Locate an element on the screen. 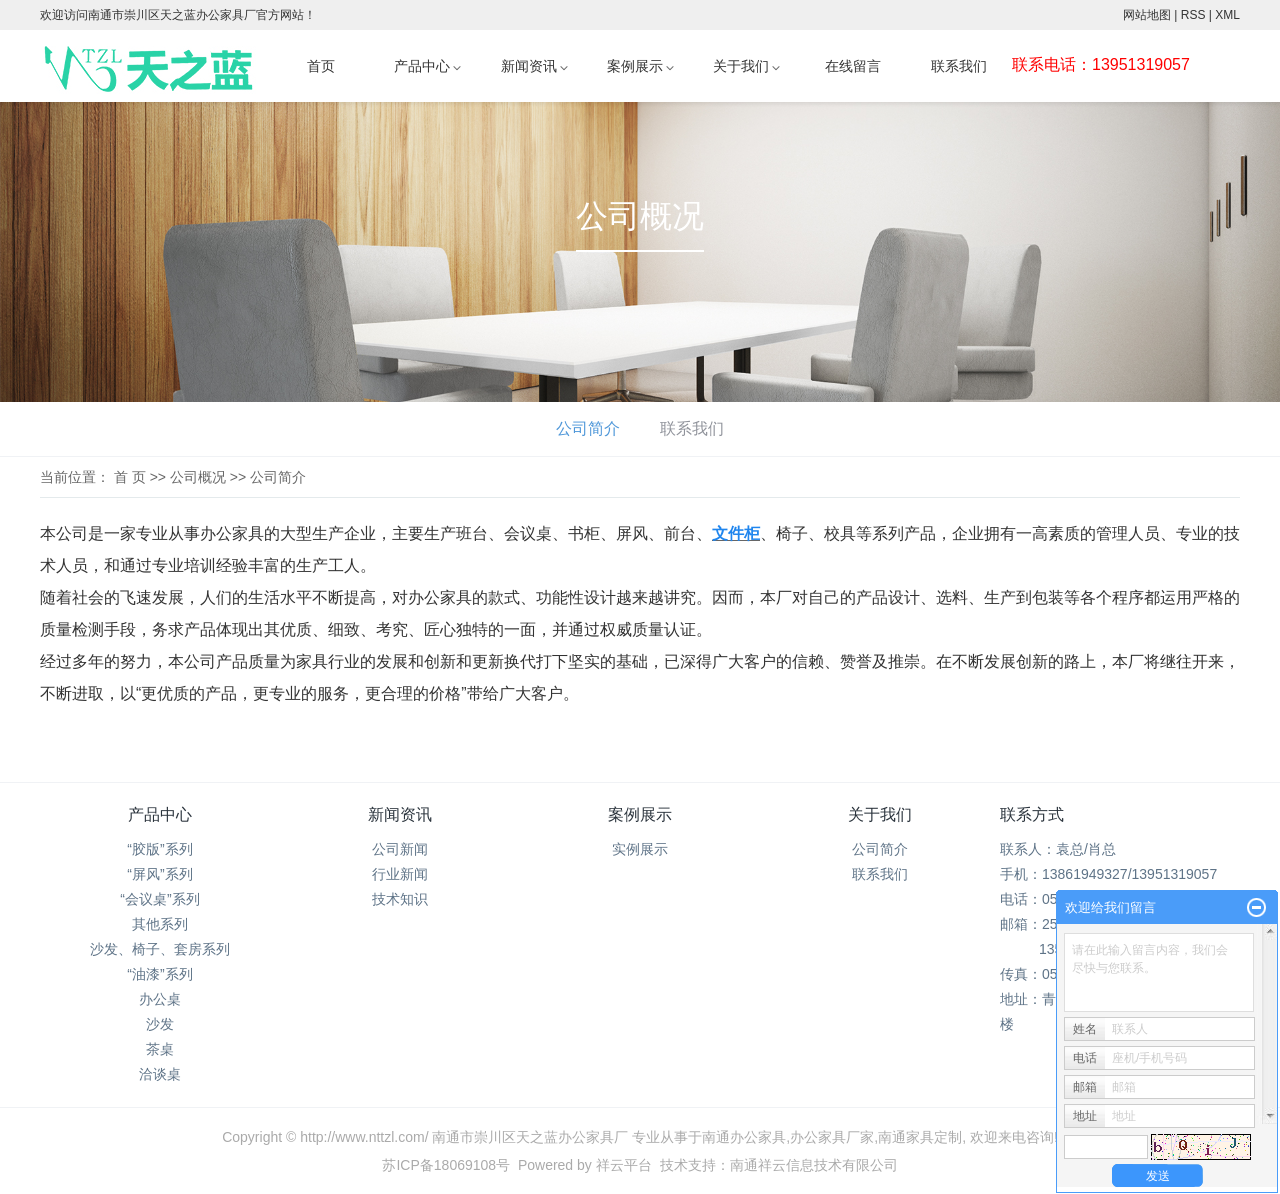  沙发 is located at coordinates (160, 1024).